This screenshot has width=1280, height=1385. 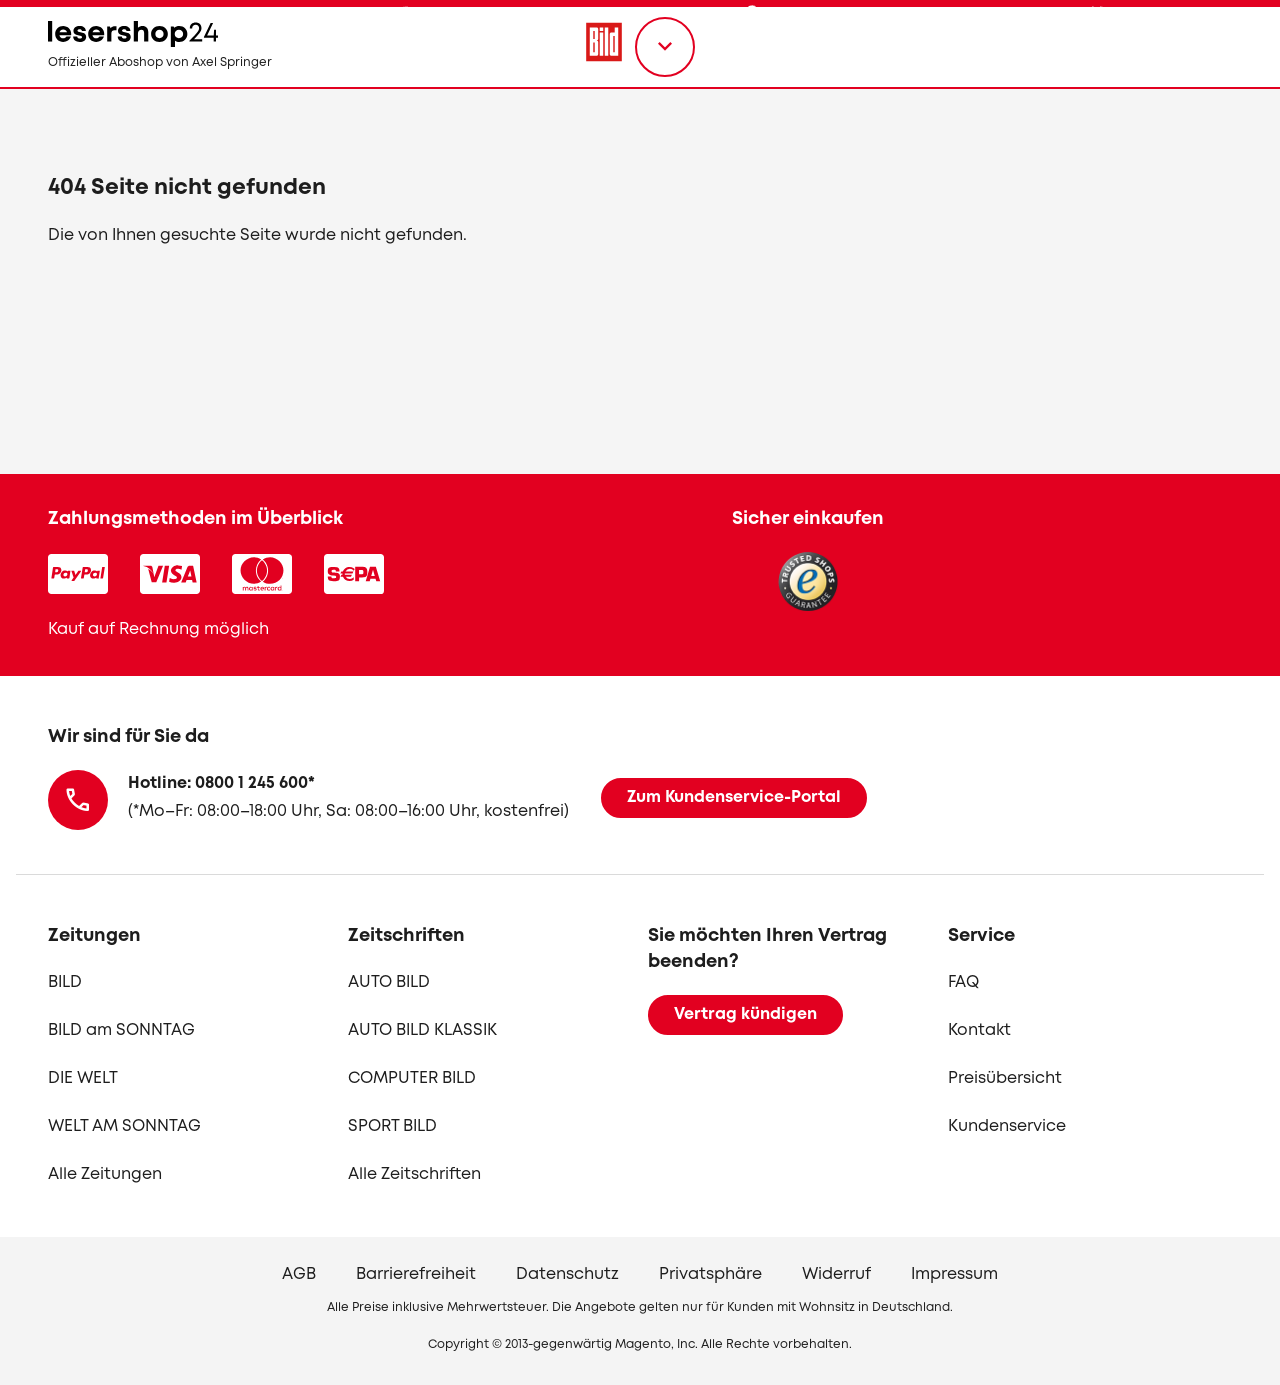 I want to click on Privatsphäre, so click(x=710, y=1274).